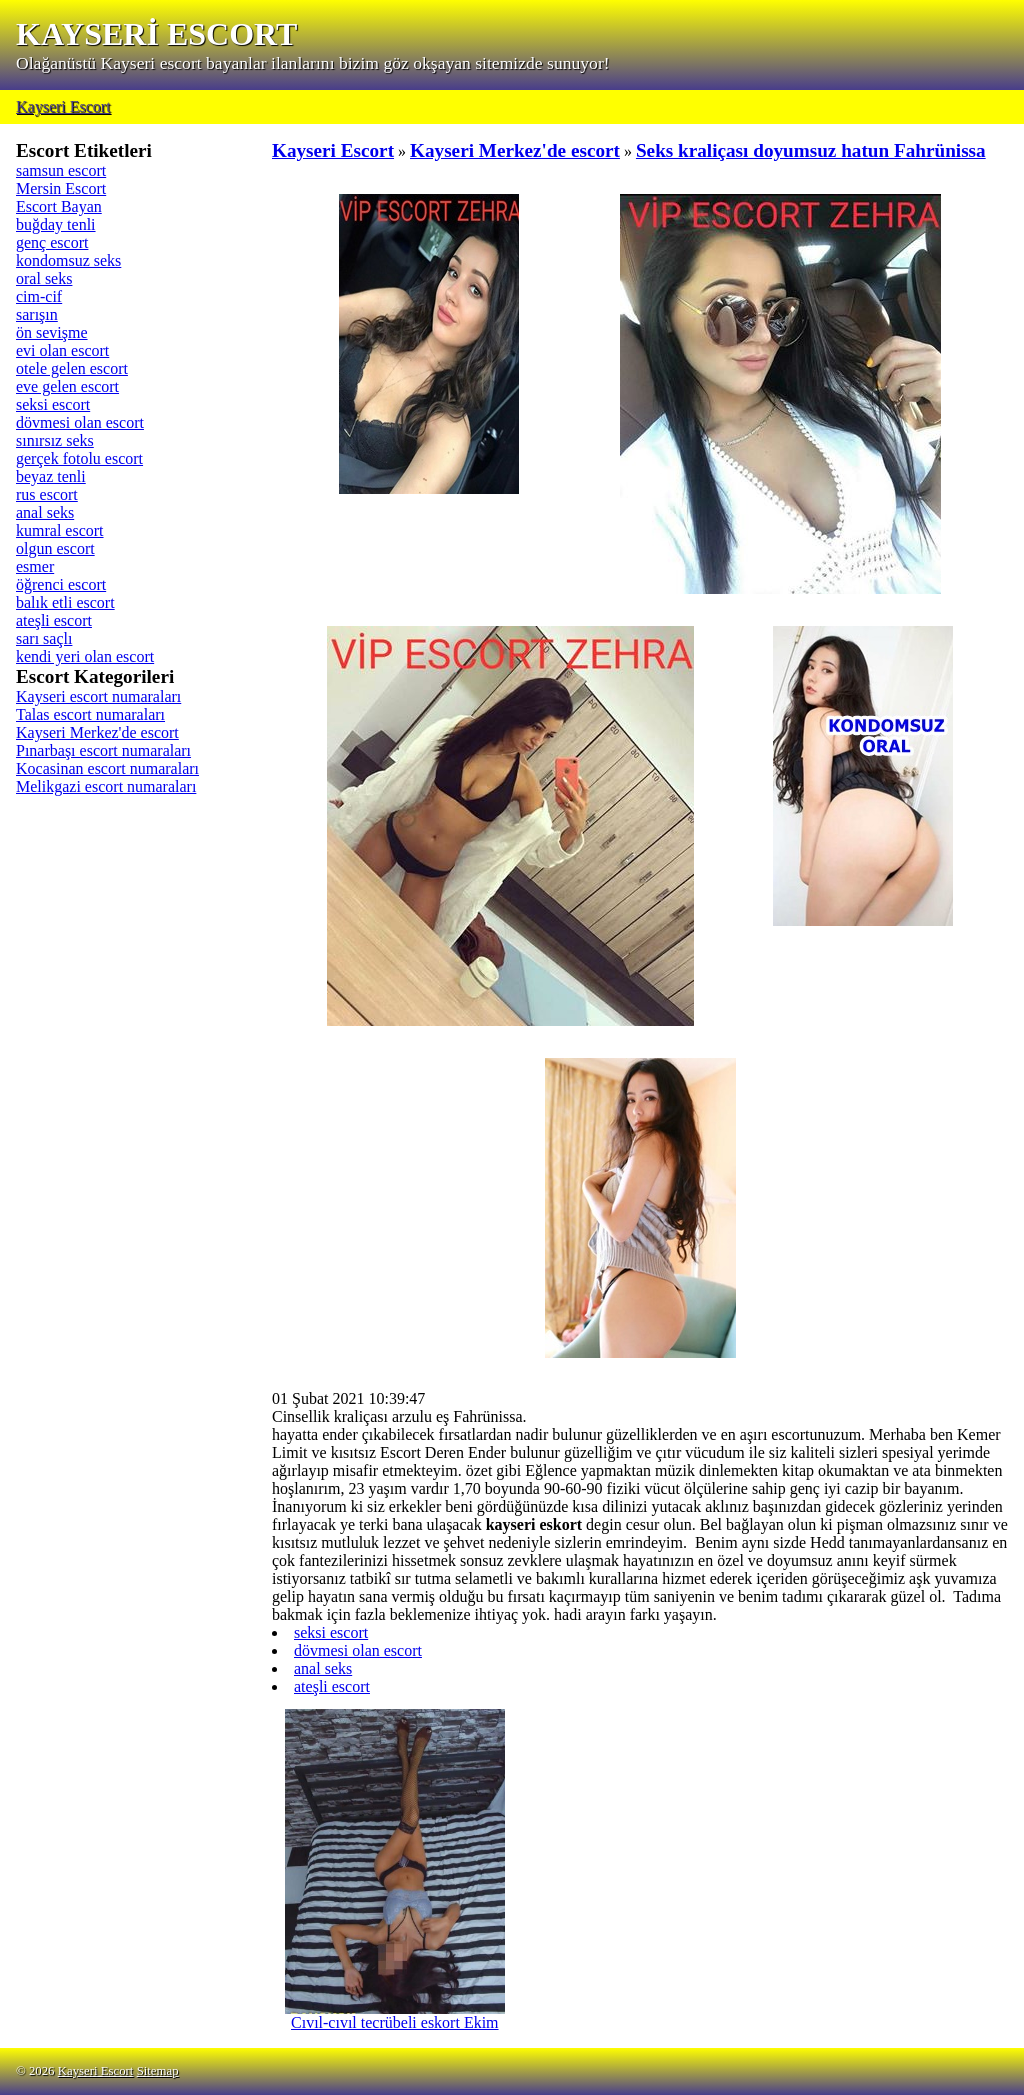  What do you see at coordinates (61, 188) in the screenshot?
I see `Mersin Escort` at bounding box center [61, 188].